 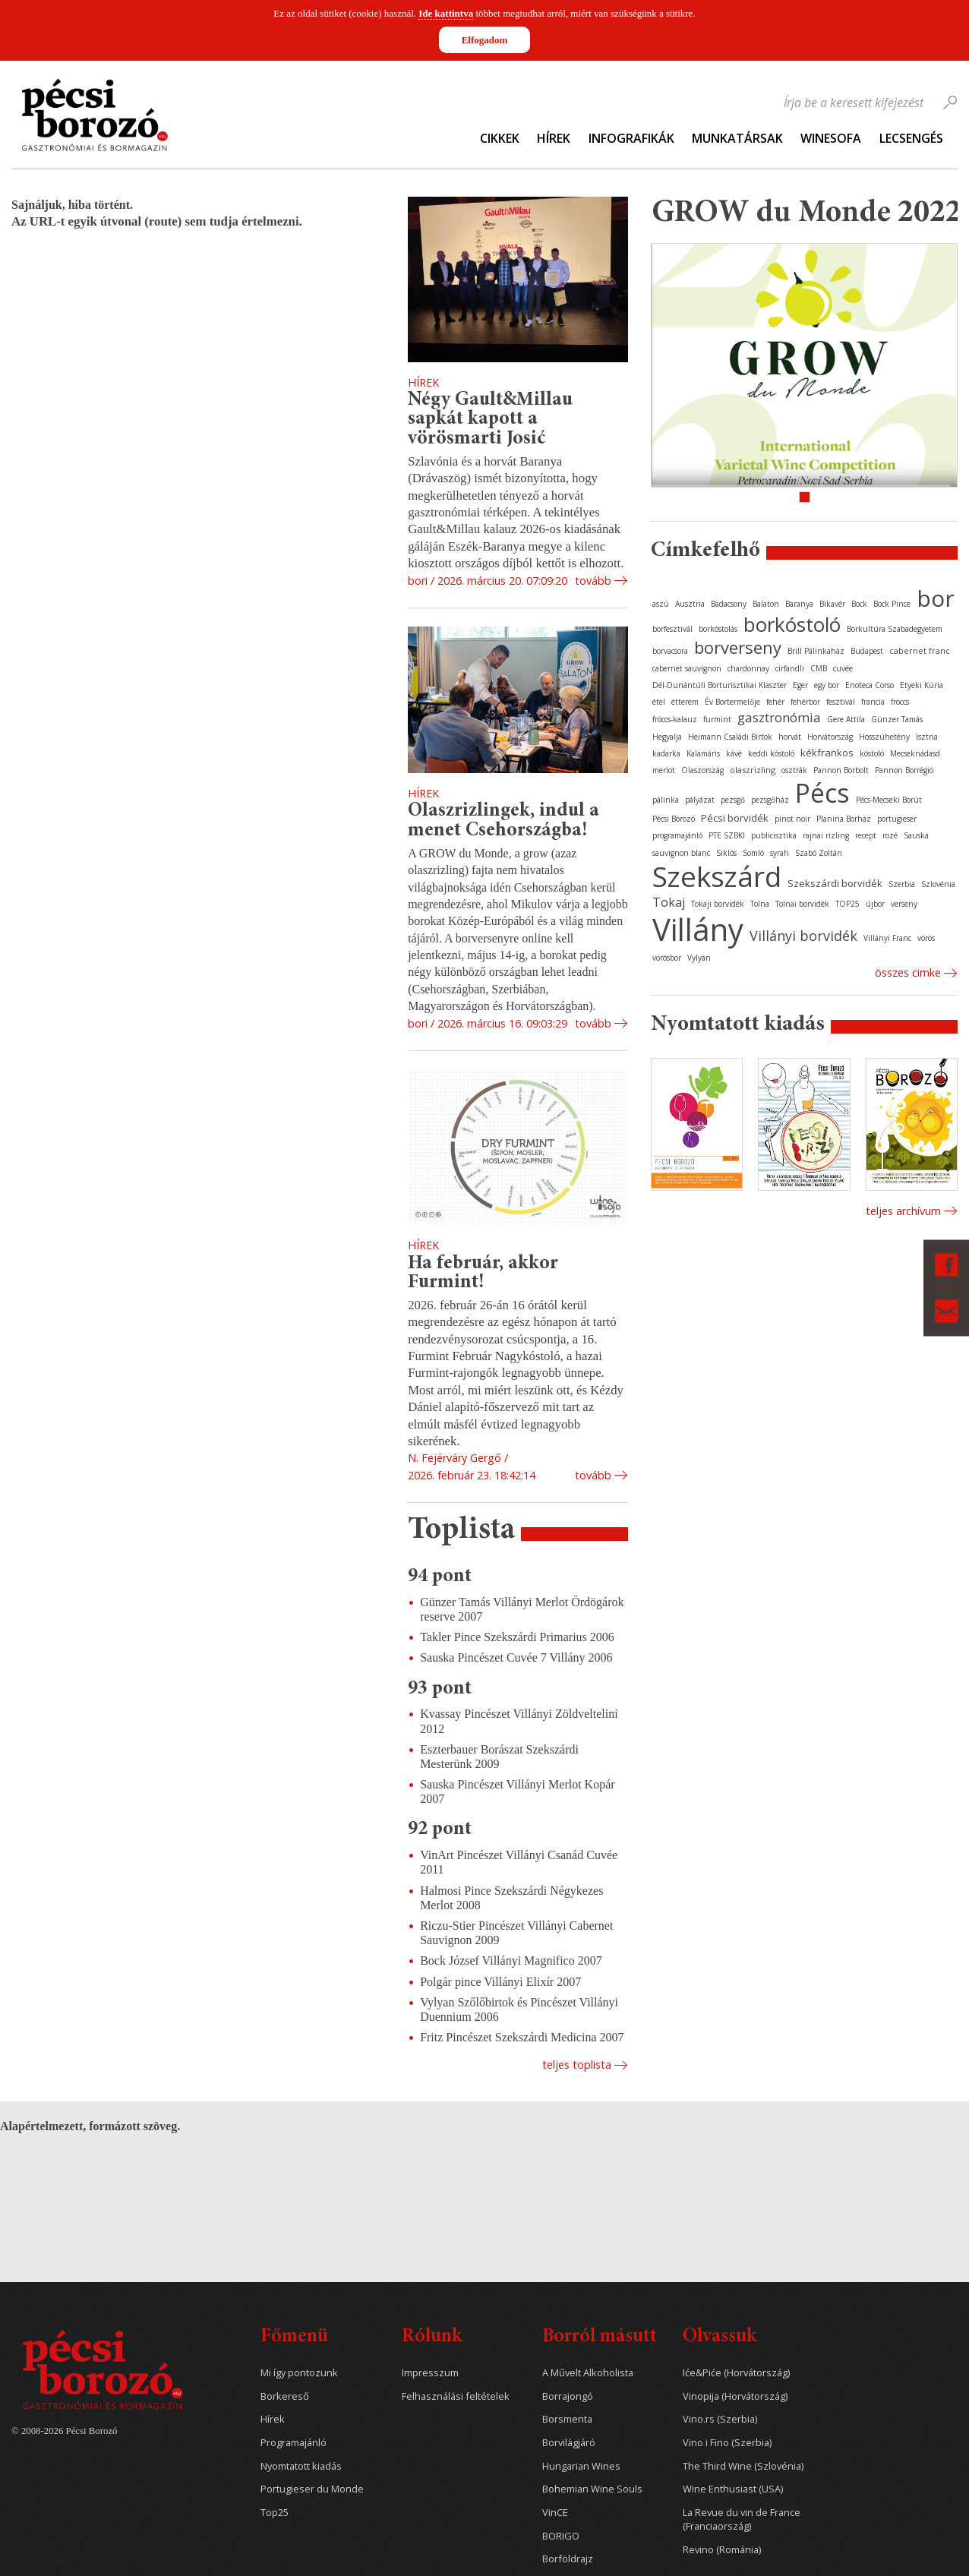 I want to click on Hungarian Wines, so click(x=581, y=2466).